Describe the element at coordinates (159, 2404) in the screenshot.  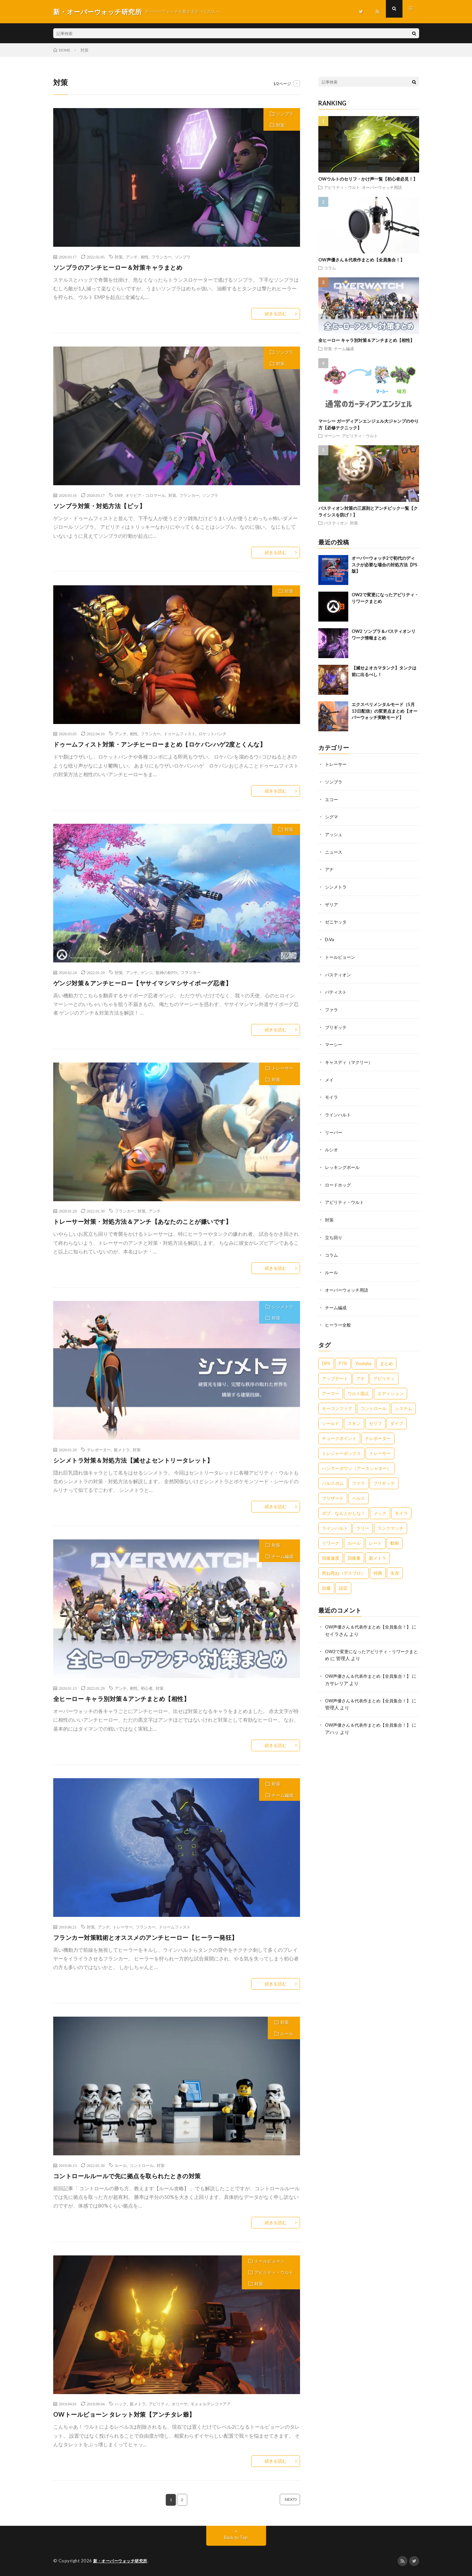
I see `アビリティ` at that location.